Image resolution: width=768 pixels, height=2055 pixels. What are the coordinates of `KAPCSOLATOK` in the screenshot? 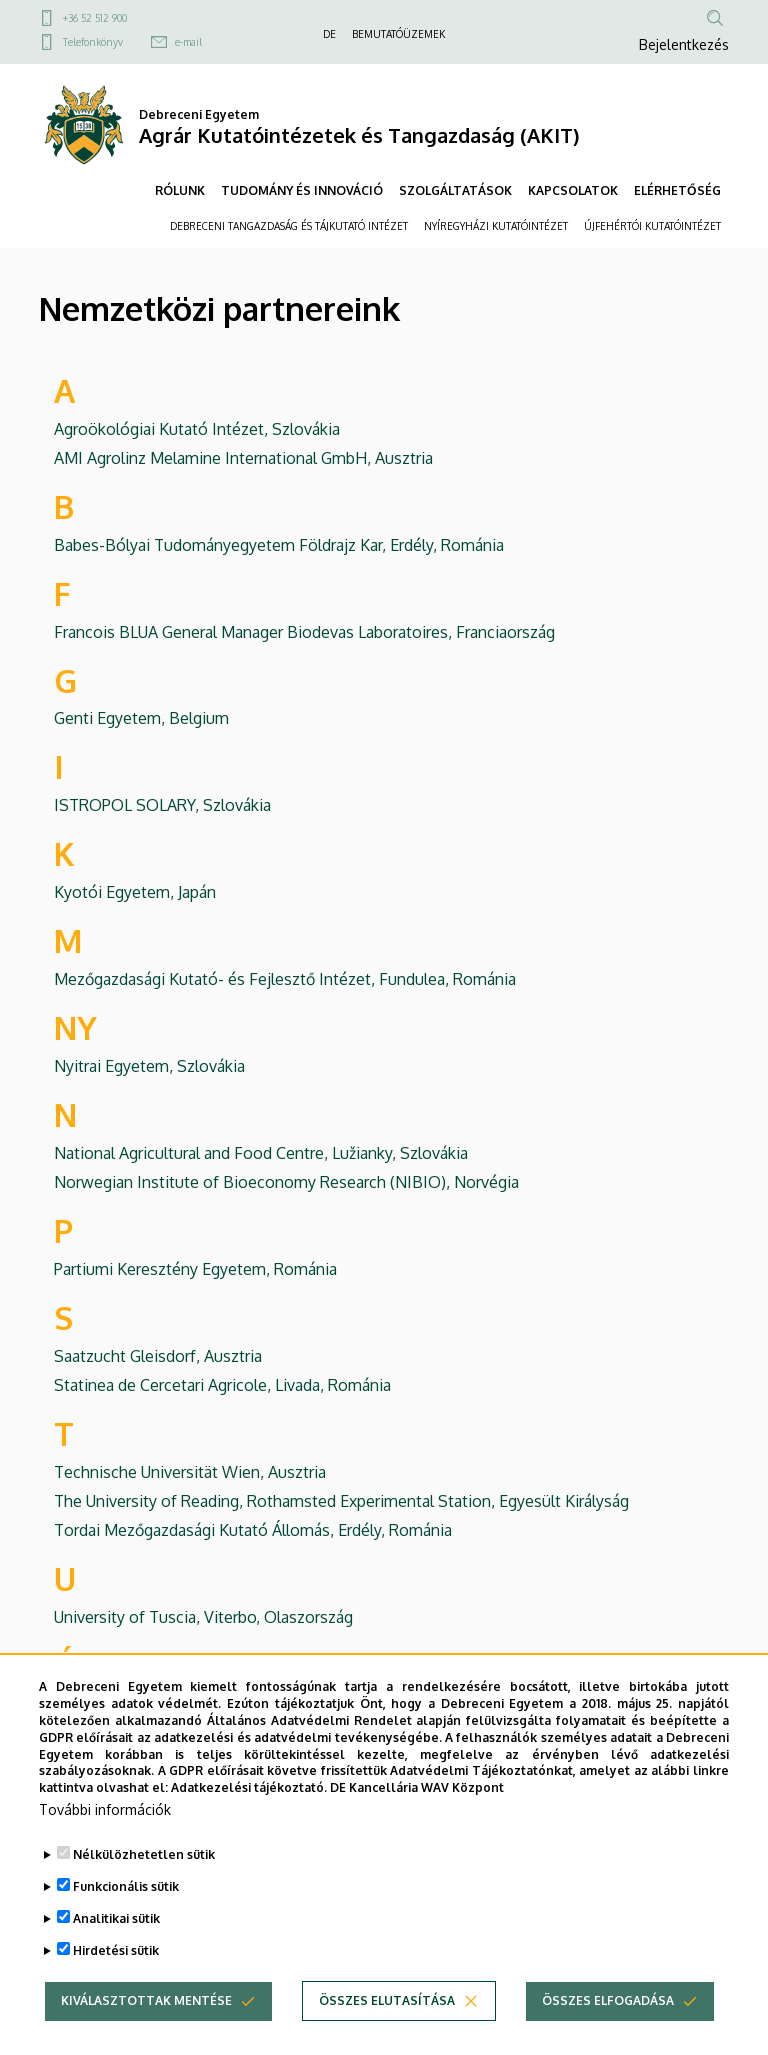 It's located at (573, 190).